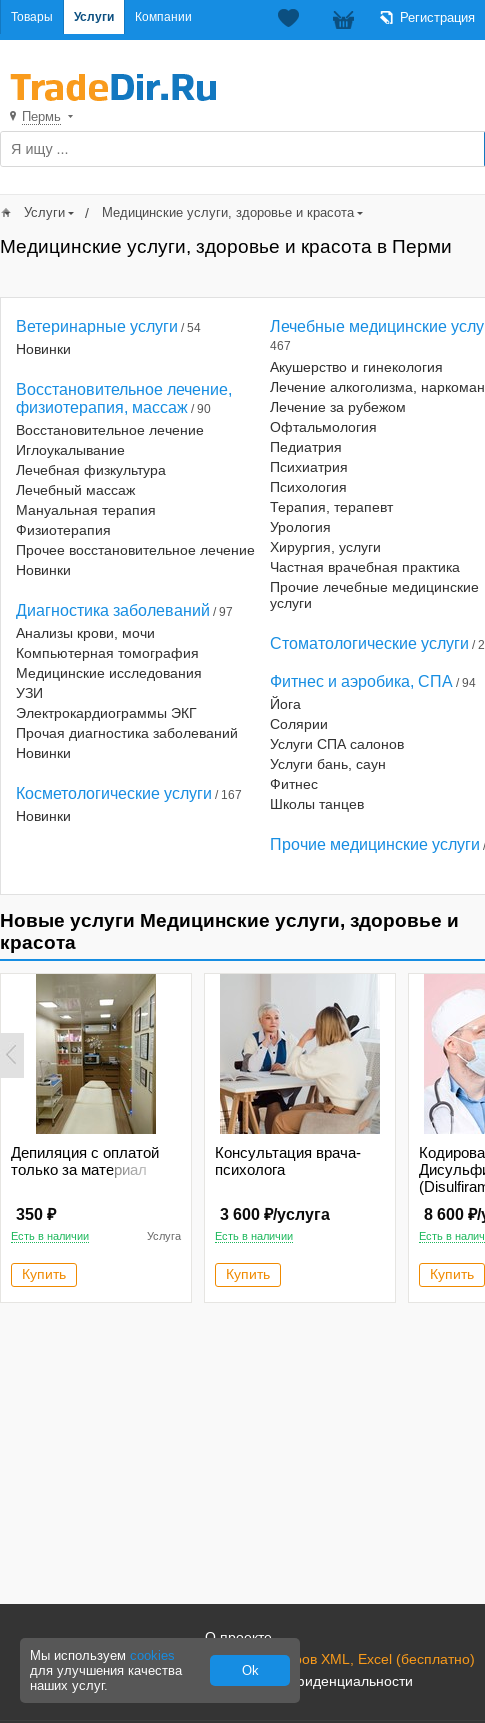 The image size is (485, 1723). Describe the element at coordinates (29, 693) in the screenshot. I see `УЗИ` at that location.